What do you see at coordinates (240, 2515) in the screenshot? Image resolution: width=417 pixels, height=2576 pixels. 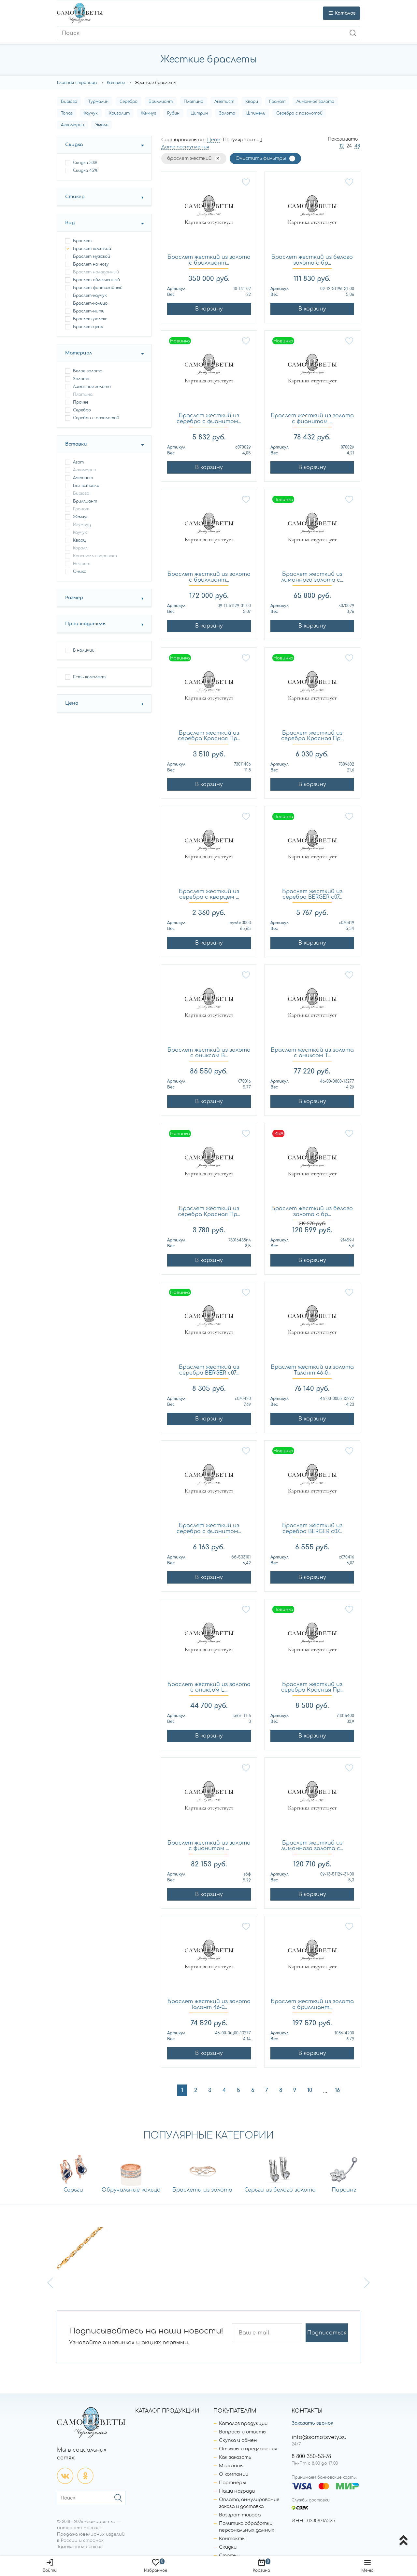 I see `Возврат товара` at bounding box center [240, 2515].